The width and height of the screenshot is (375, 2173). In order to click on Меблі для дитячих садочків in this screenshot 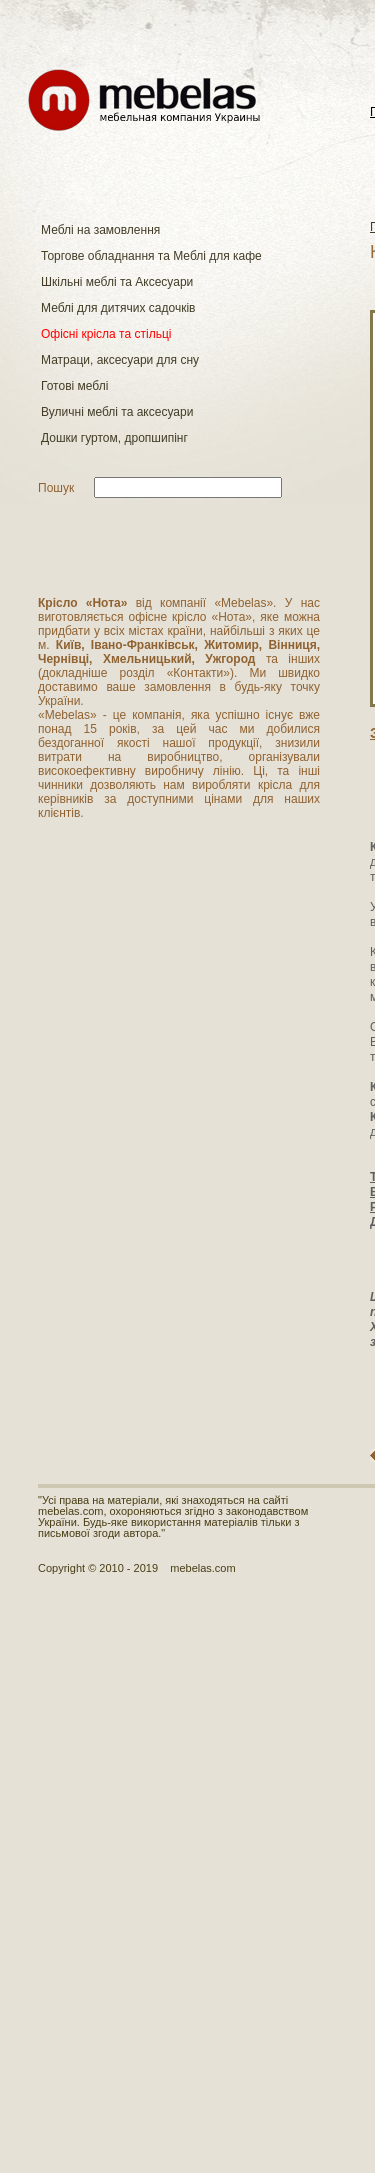, I will do `click(118, 308)`.